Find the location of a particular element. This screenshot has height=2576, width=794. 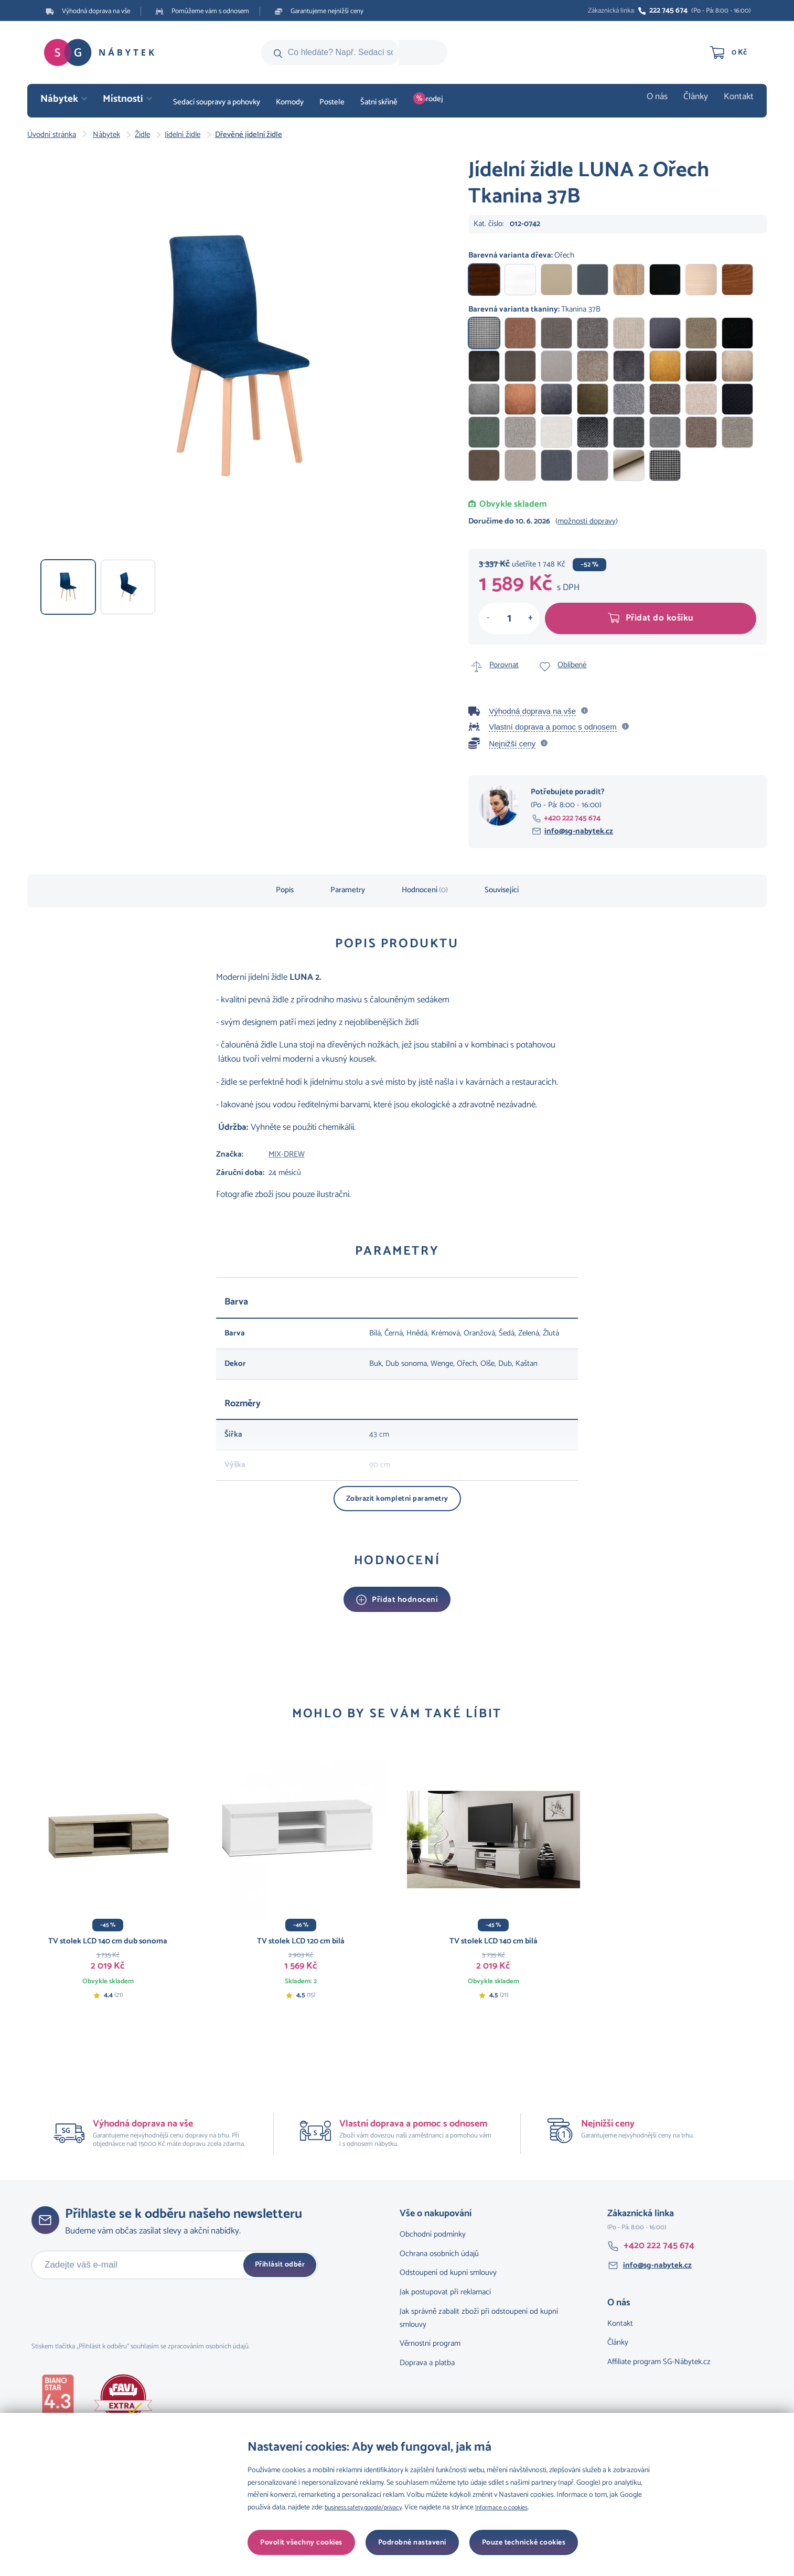

Tkanina 35B is located at coordinates (556, 333).